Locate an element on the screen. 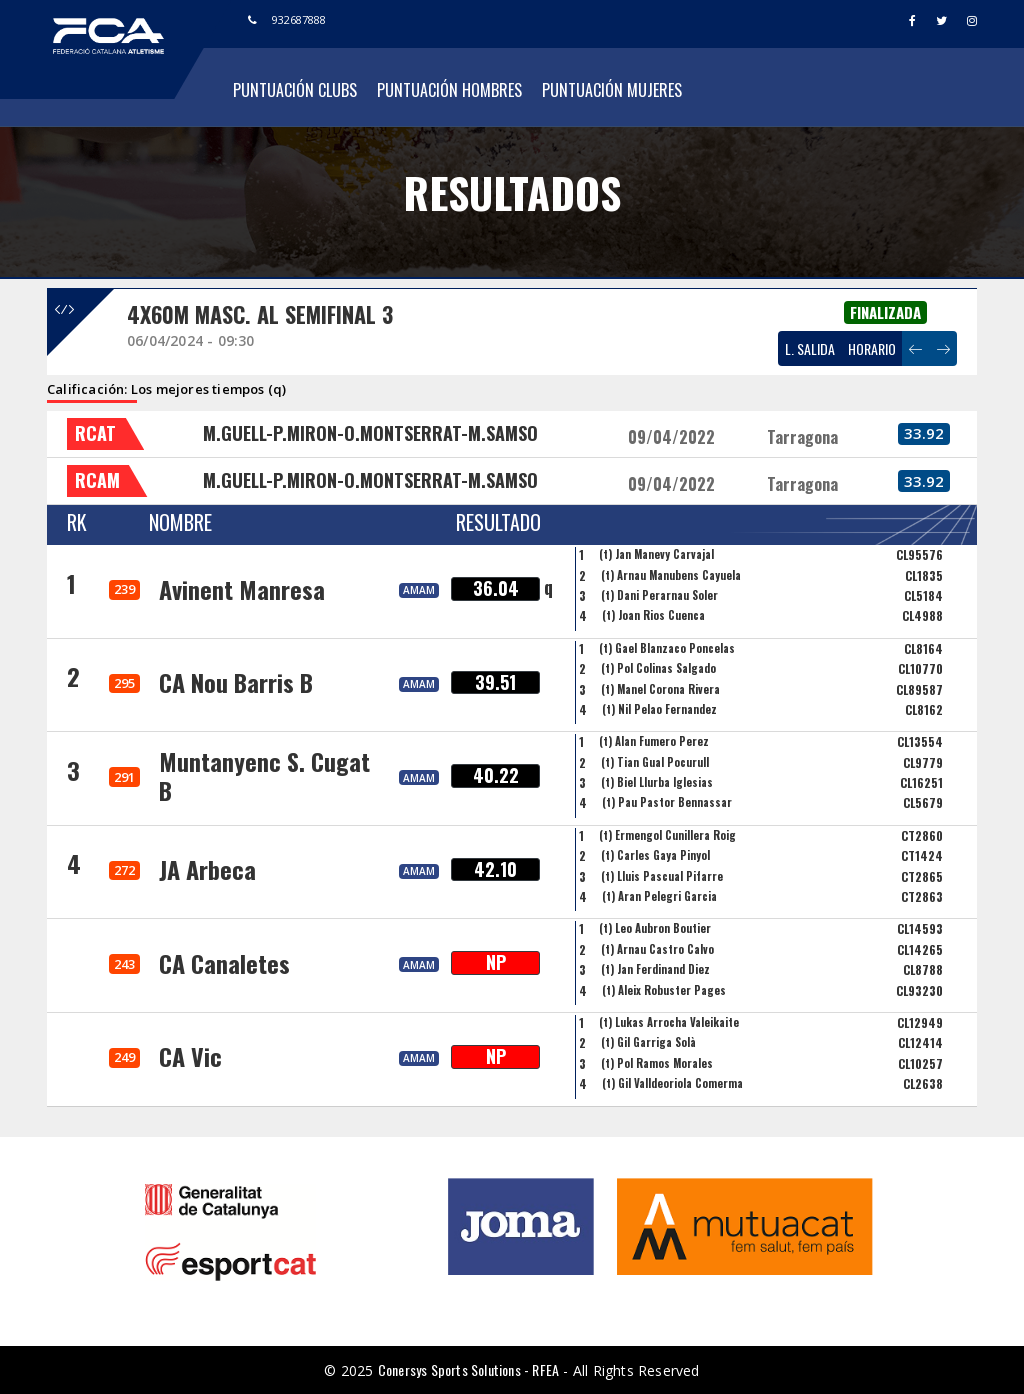  (t) Arnau Manubens Cayuela is located at coordinates (671, 575).